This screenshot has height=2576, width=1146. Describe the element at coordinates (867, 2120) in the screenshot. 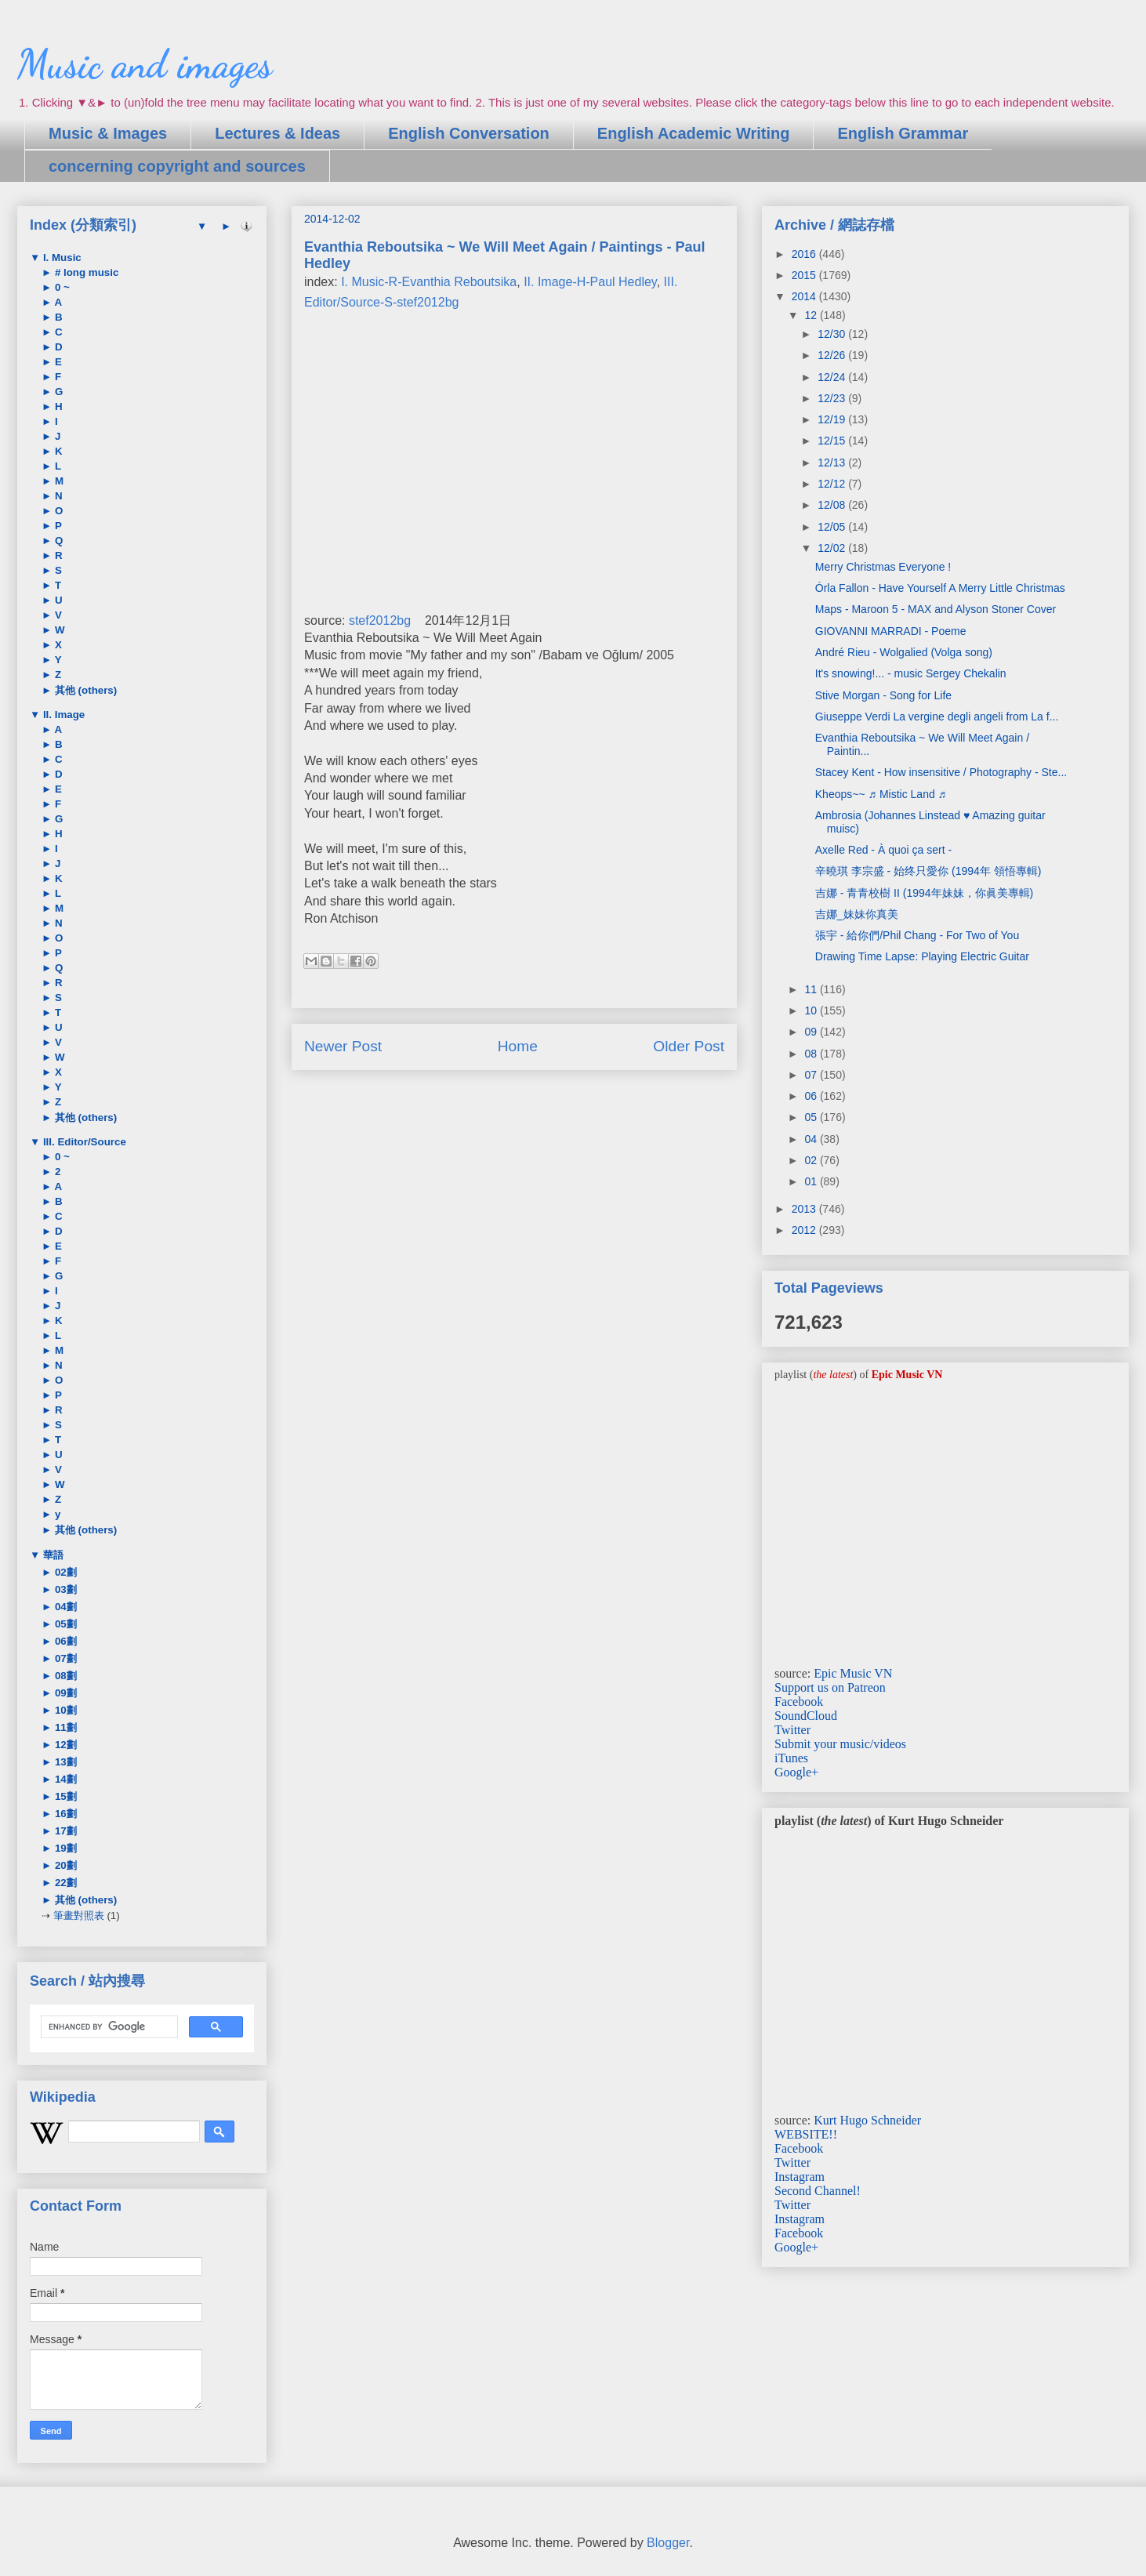

I see `Kurt Hugo Schneider` at that location.